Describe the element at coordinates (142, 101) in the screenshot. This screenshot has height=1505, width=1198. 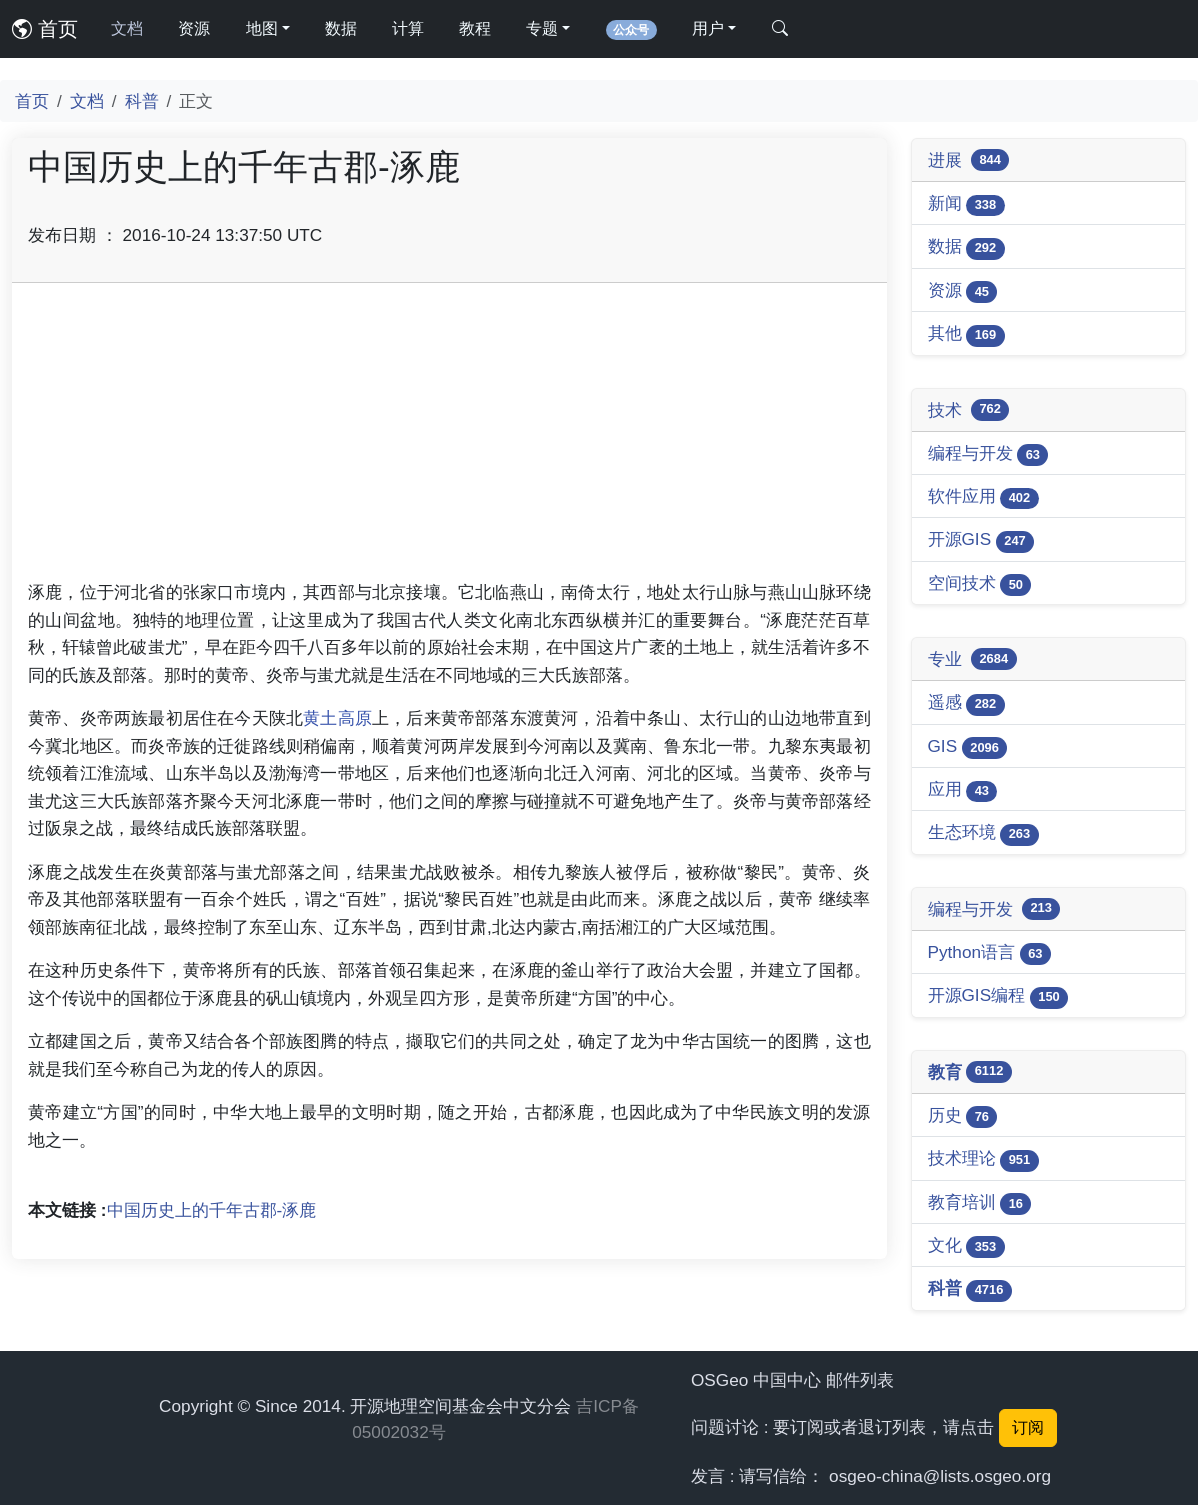
I see `科普` at that location.